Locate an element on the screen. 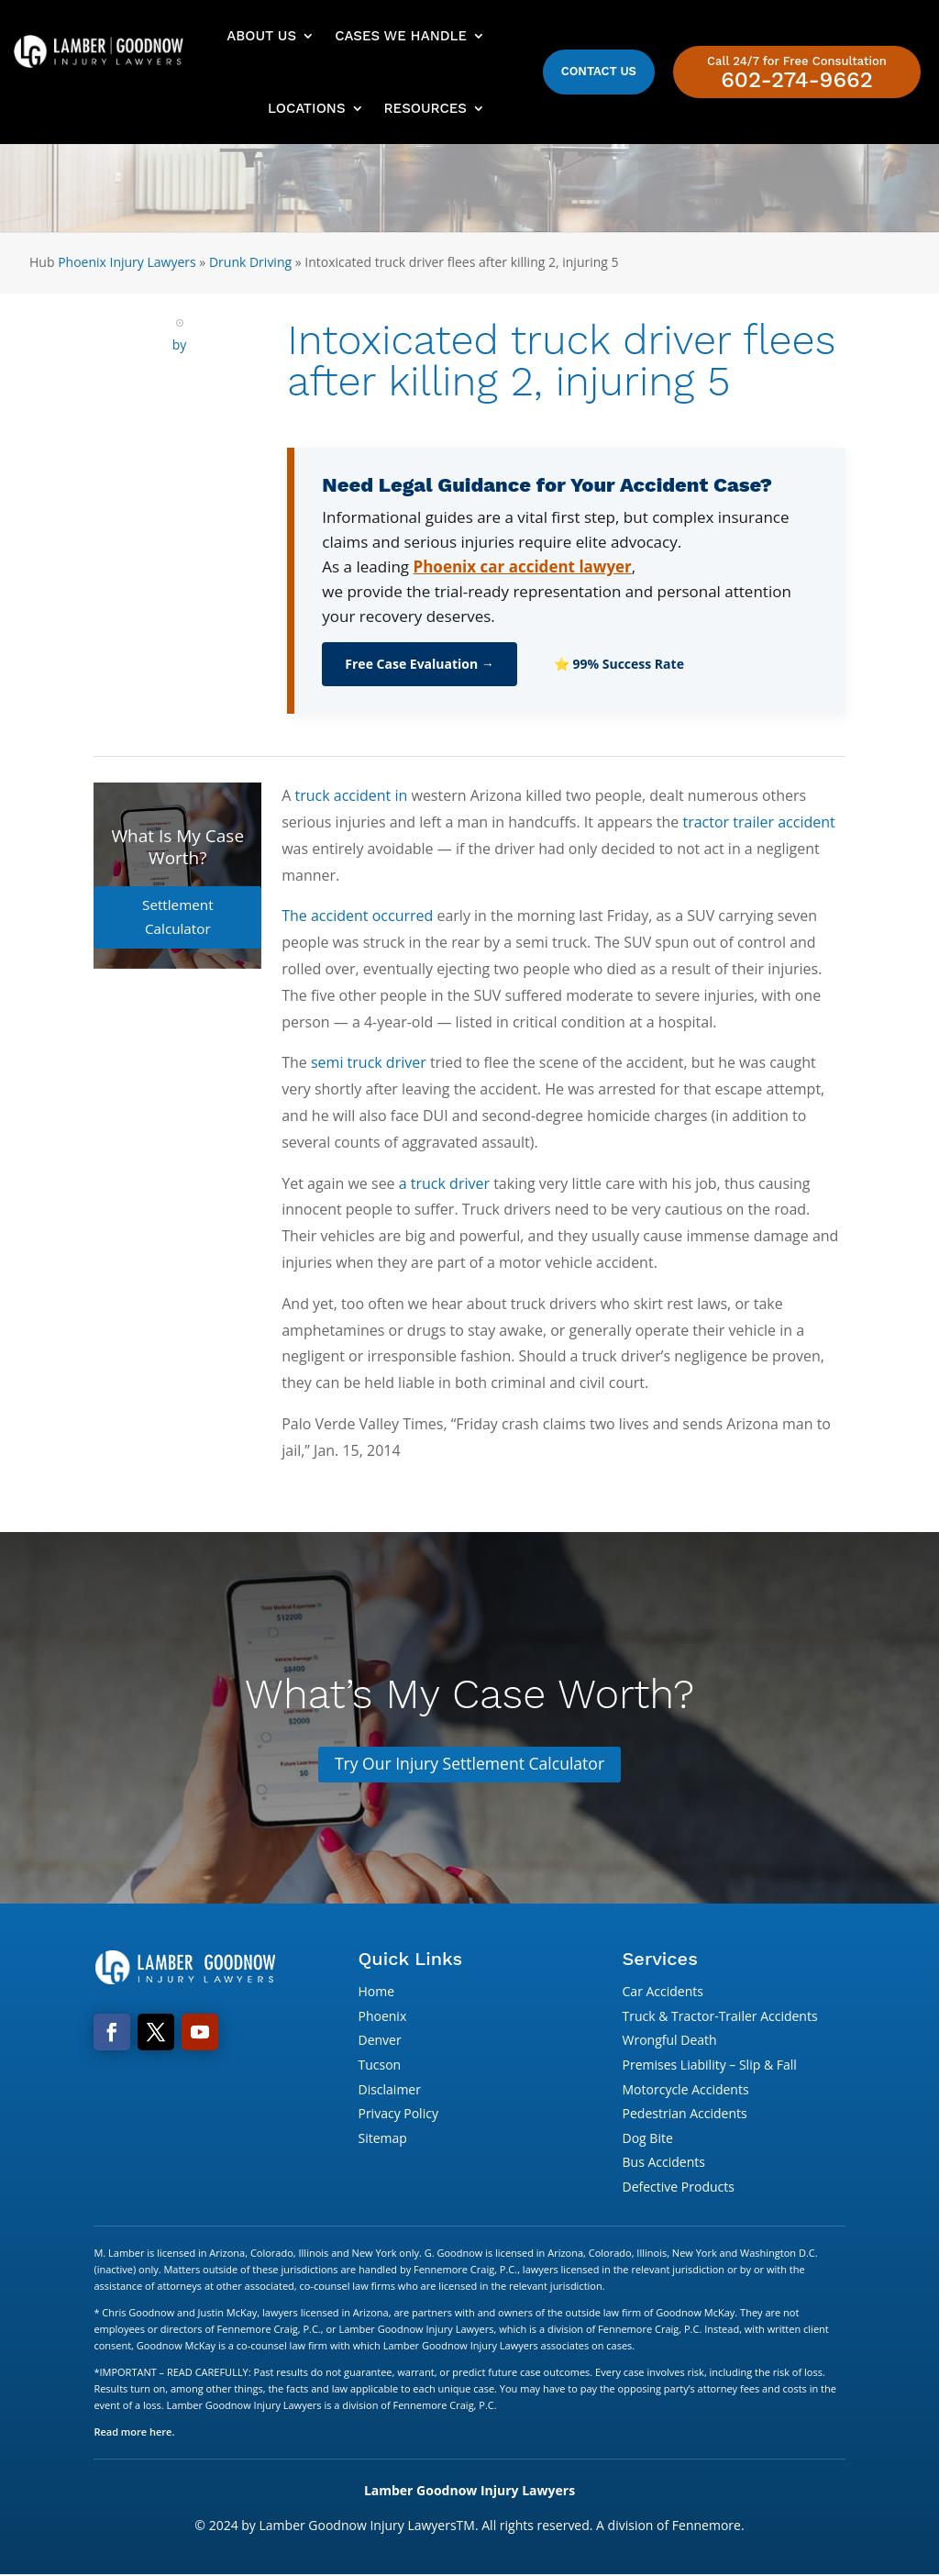 The height and width of the screenshot is (2576, 939). Sitemap is located at coordinates (382, 2139).